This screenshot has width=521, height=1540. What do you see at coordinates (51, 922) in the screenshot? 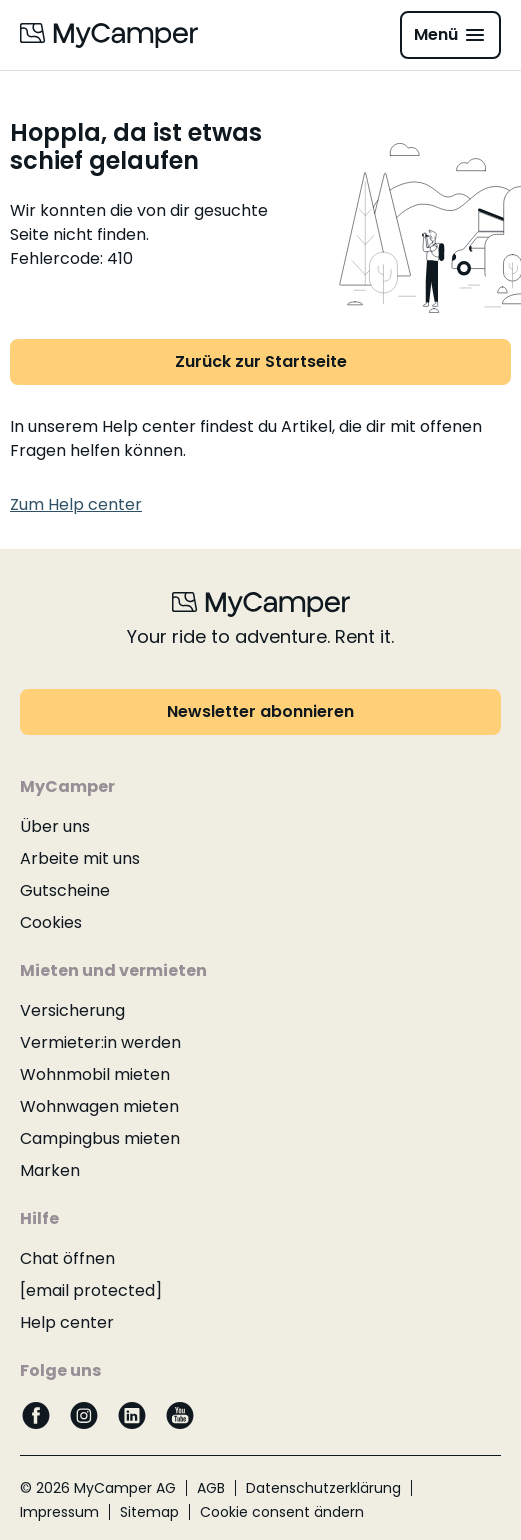
I see `Cookies` at bounding box center [51, 922].